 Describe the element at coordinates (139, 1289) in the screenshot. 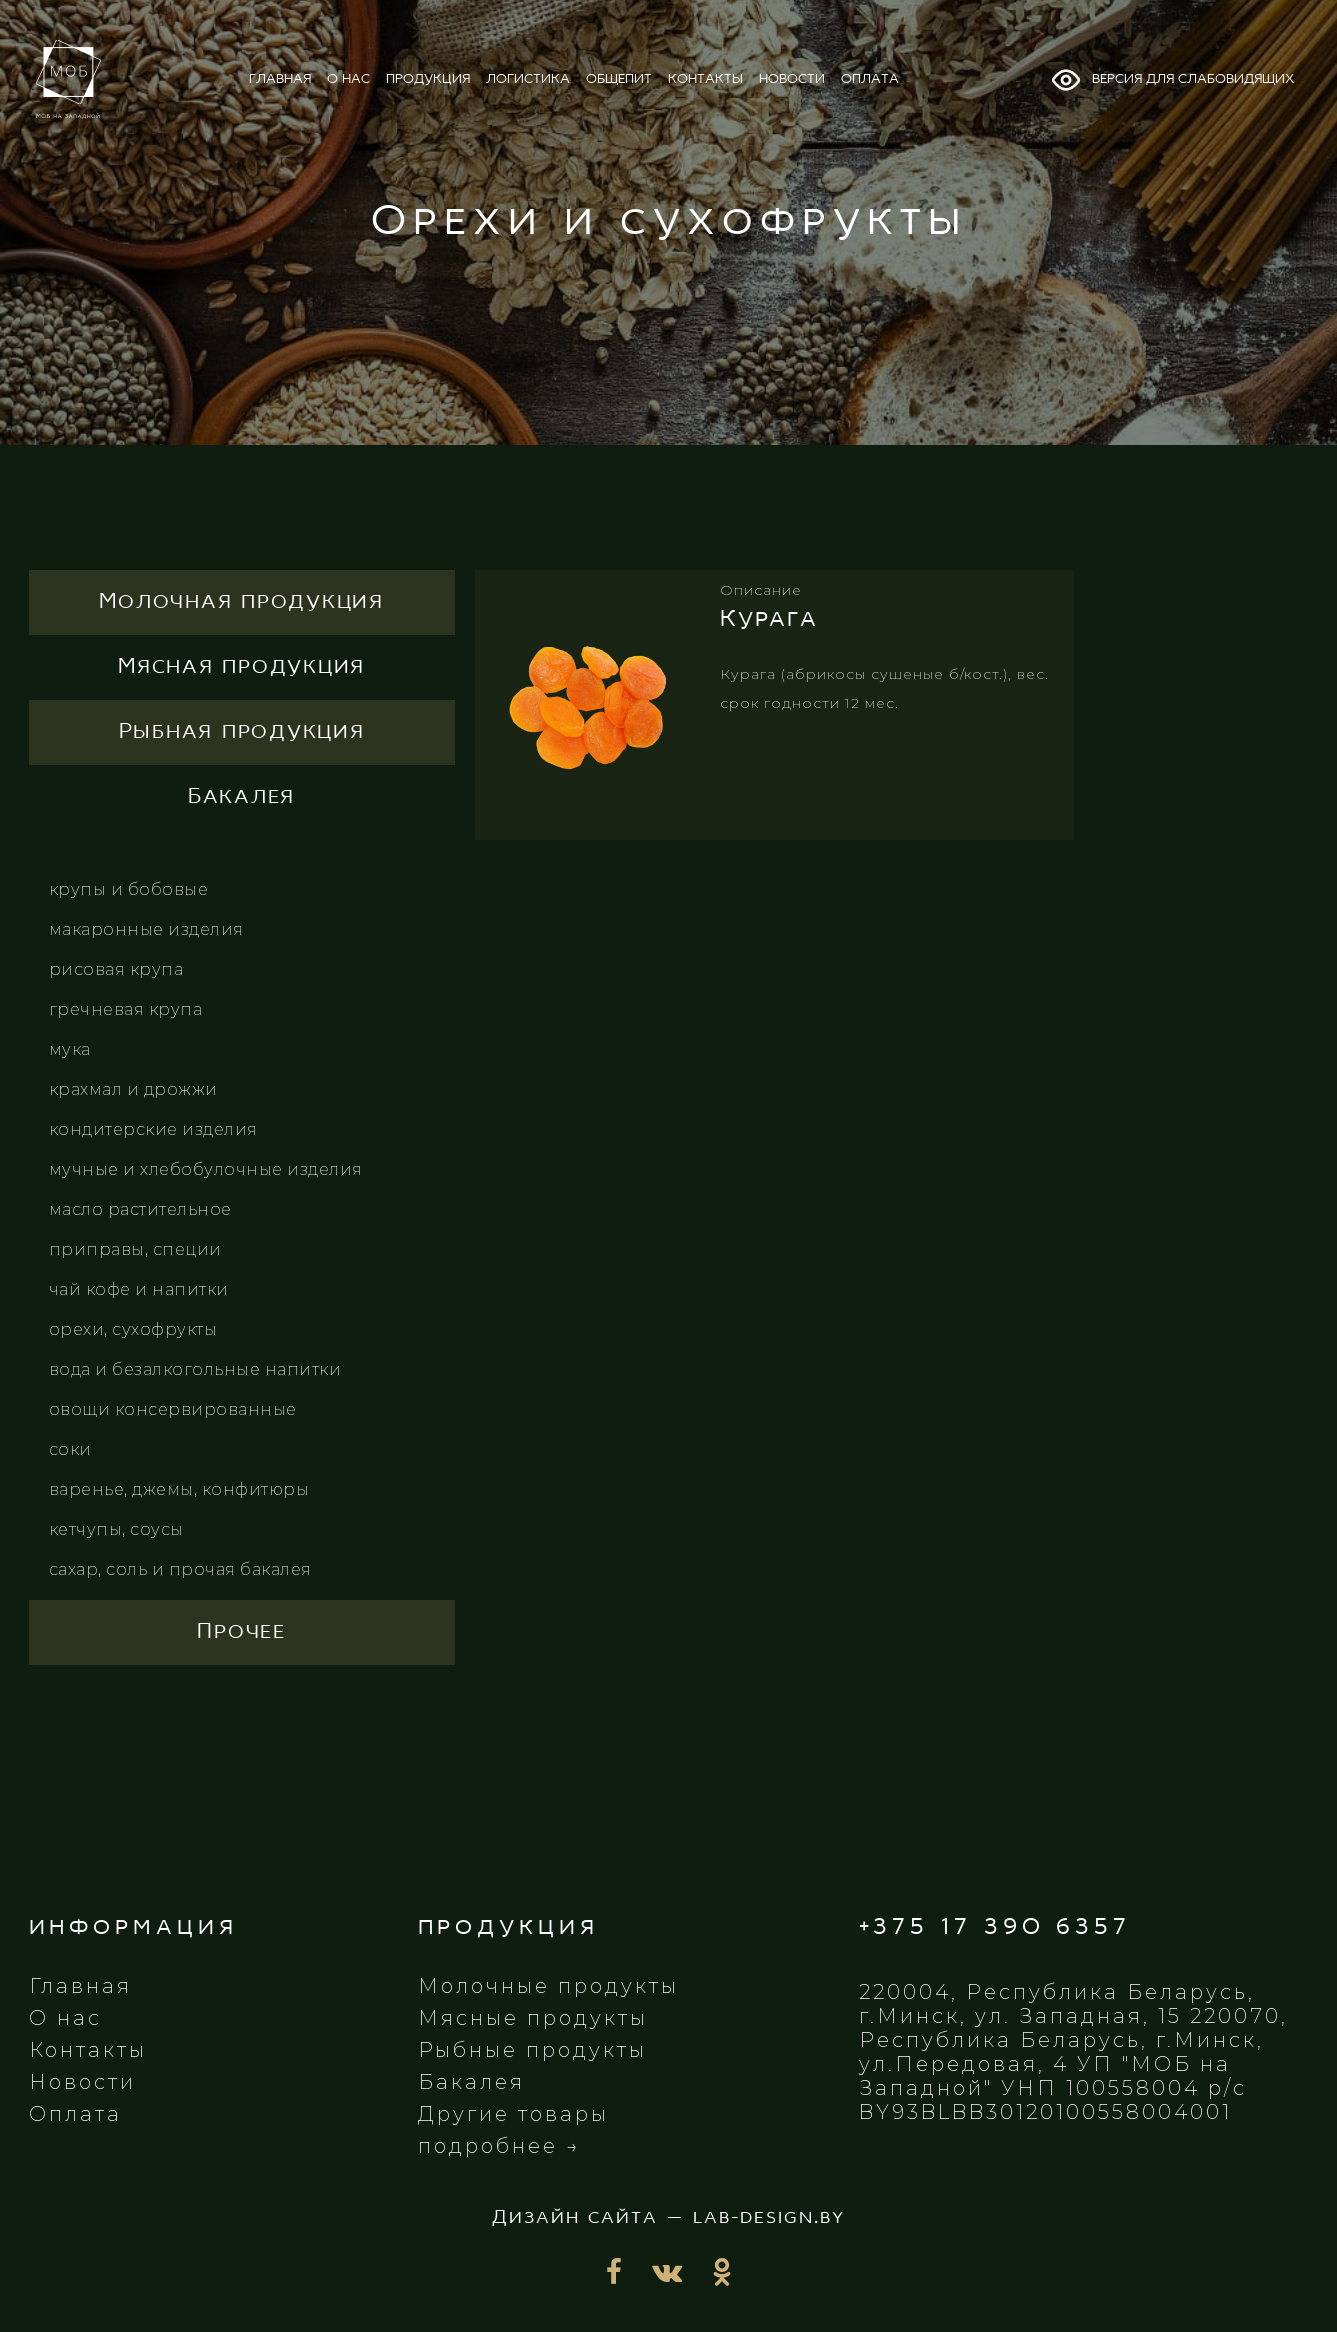

I see `Чай кофе и напитки` at that location.